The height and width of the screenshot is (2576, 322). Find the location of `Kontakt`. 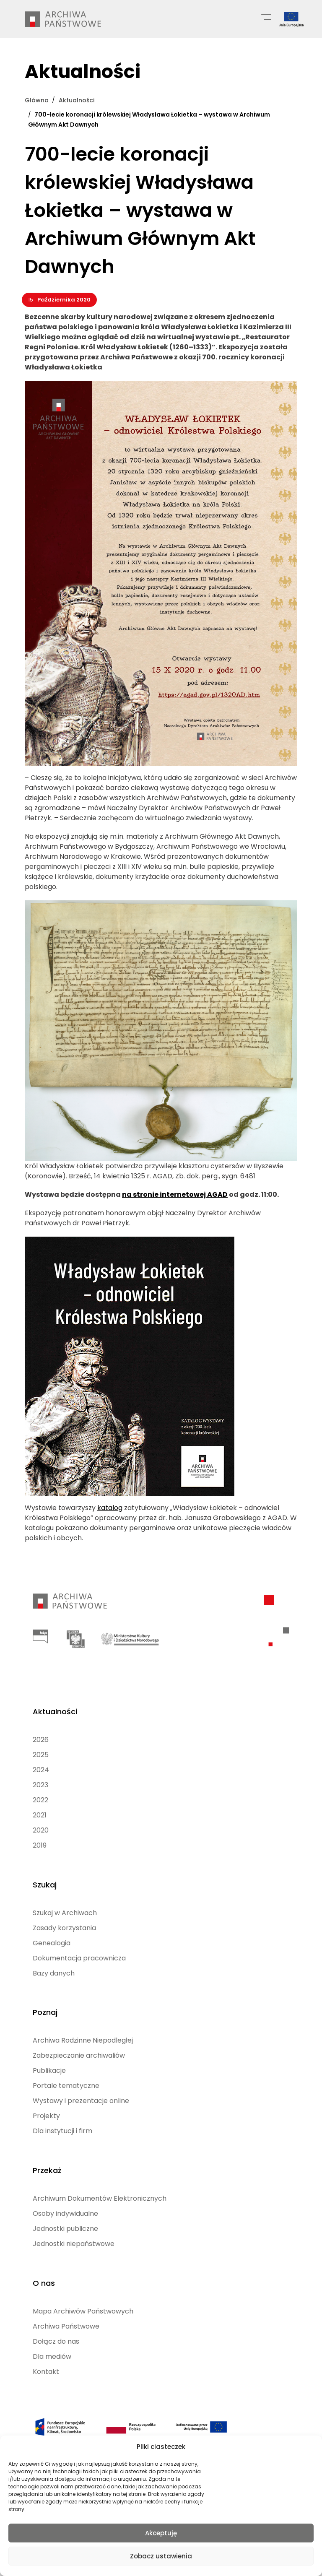

Kontakt is located at coordinates (46, 2365).